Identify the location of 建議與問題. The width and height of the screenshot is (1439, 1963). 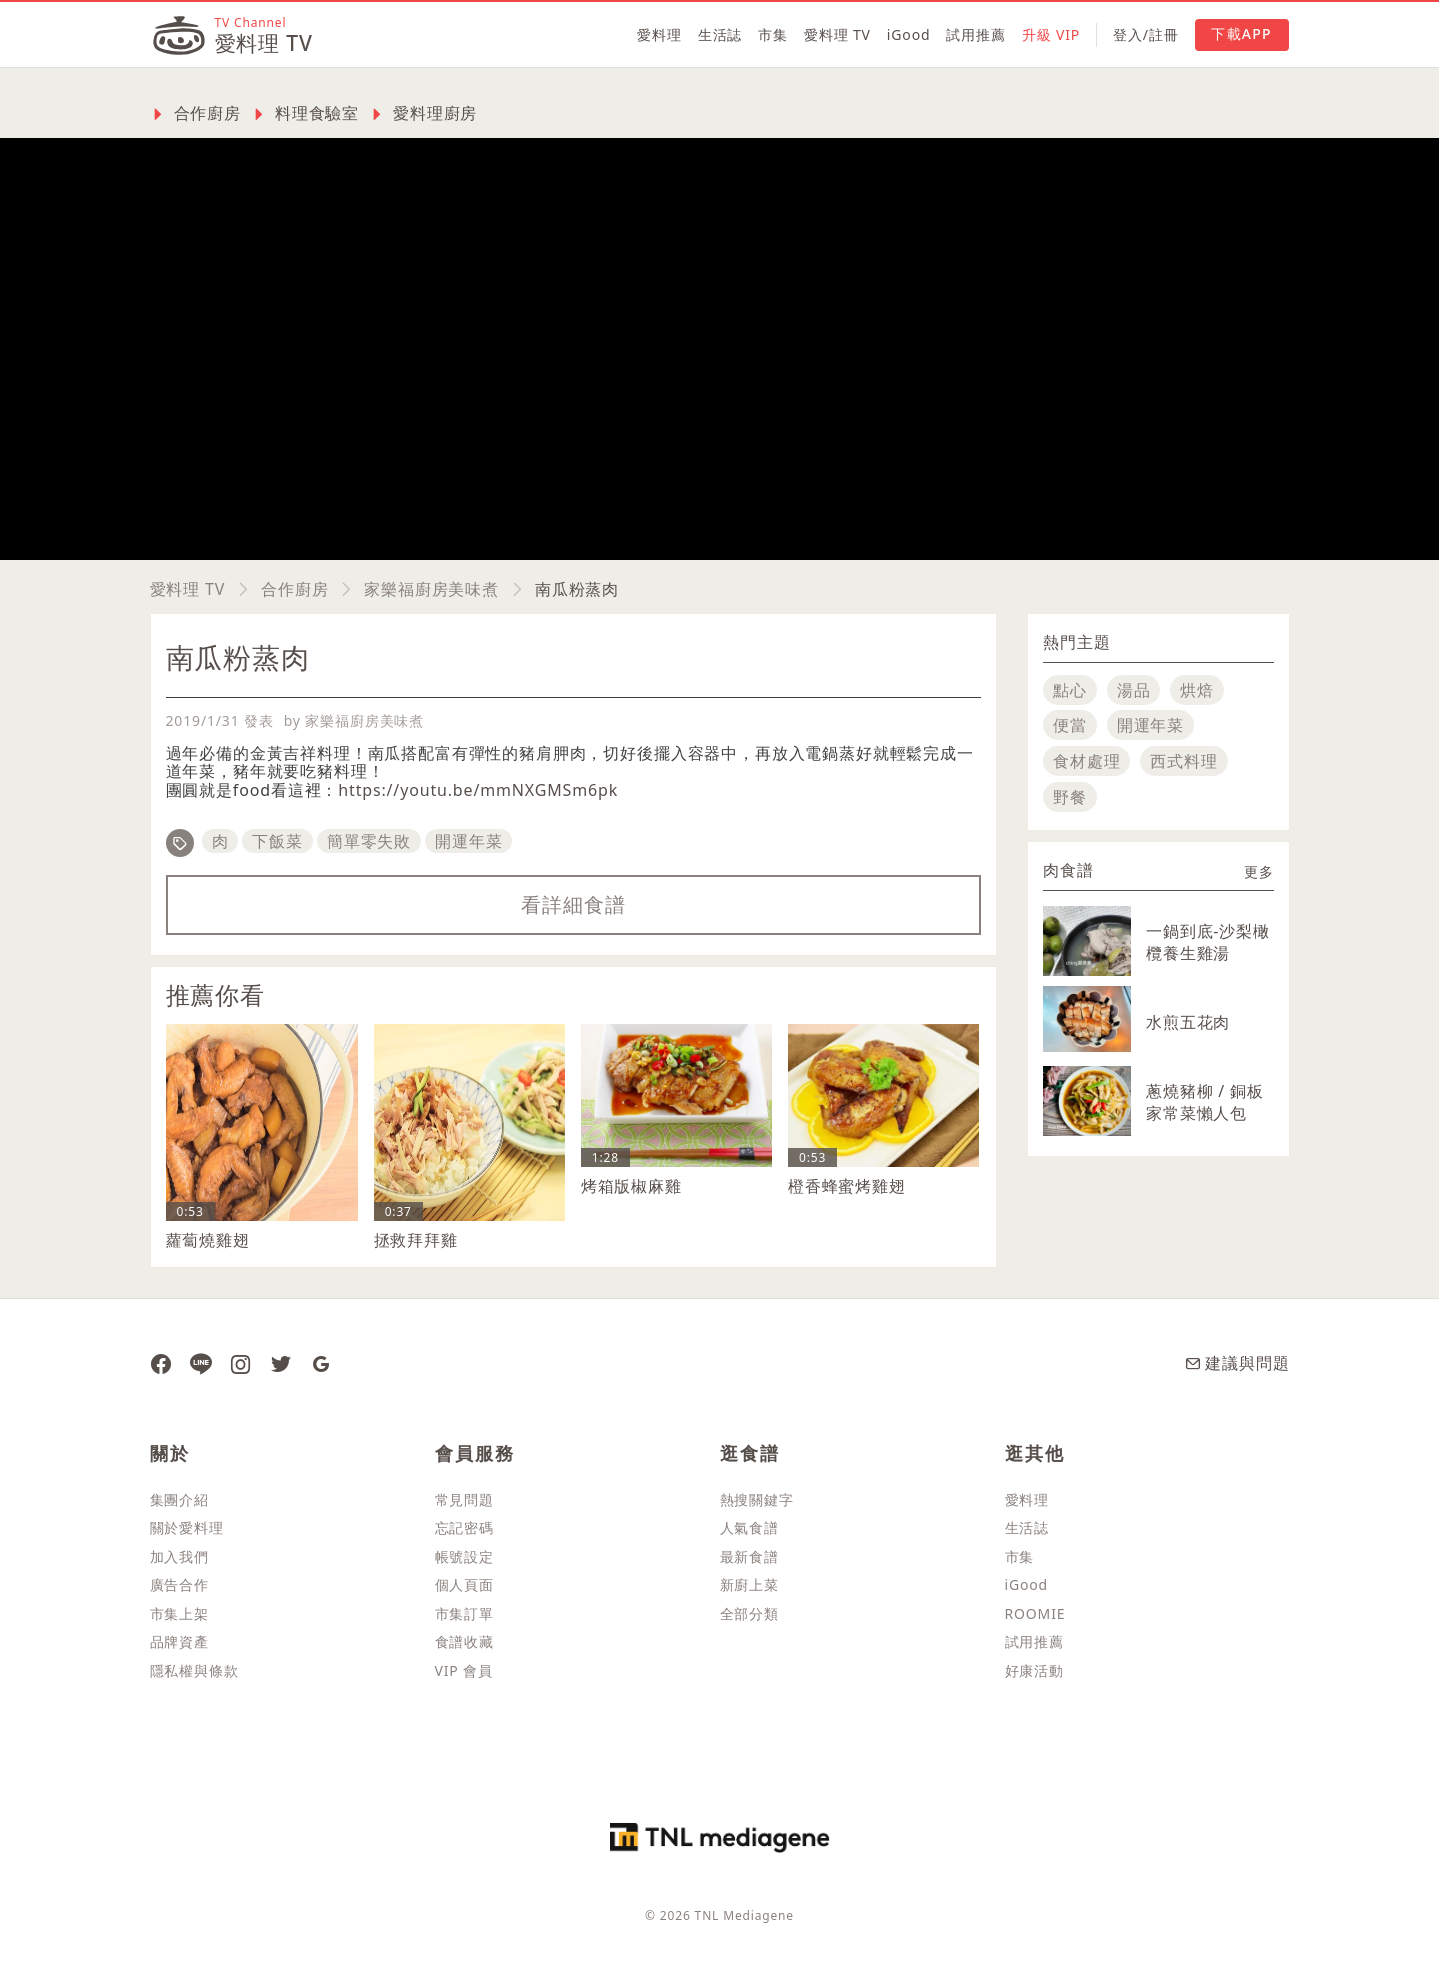
(1237, 1363).